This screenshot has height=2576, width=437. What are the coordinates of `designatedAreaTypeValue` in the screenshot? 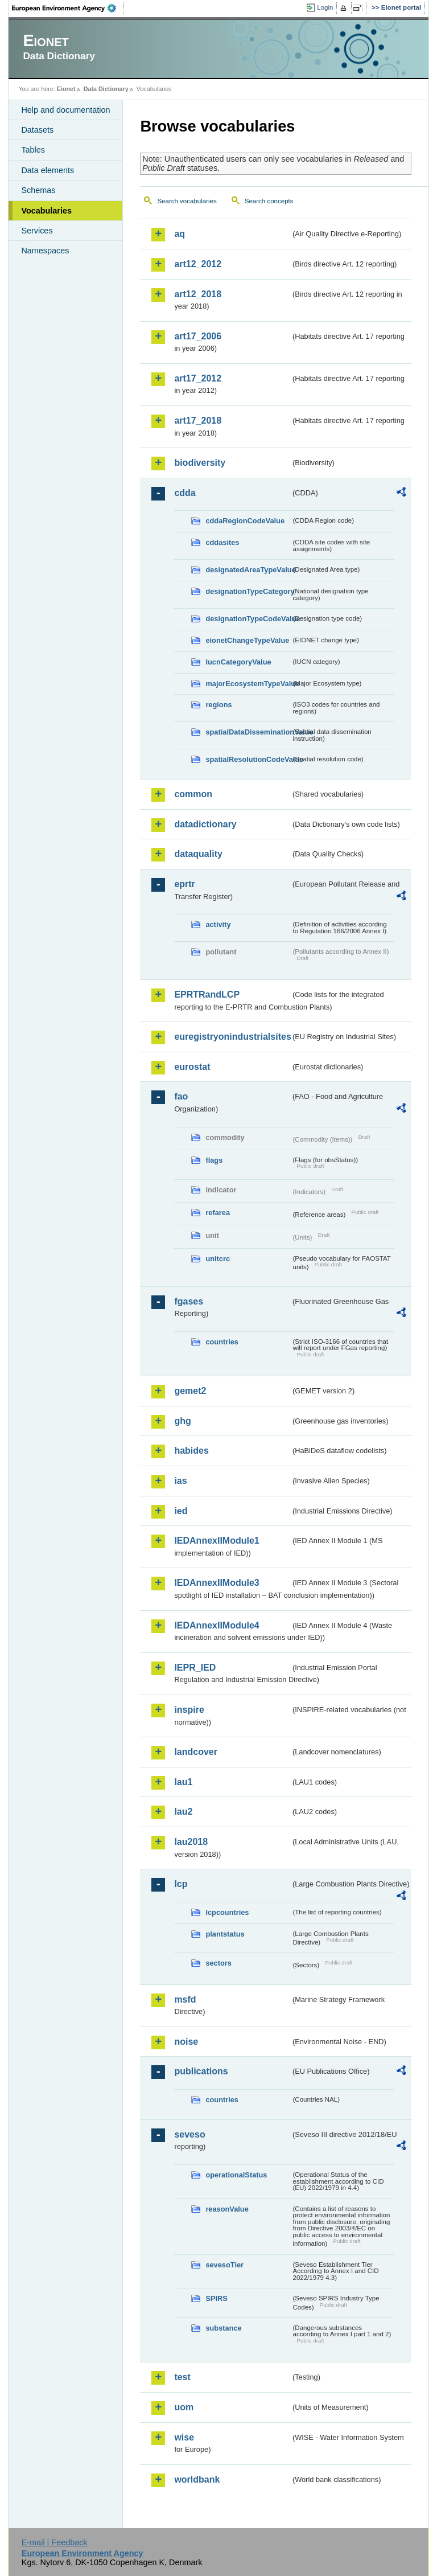 It's located at (248, 569).